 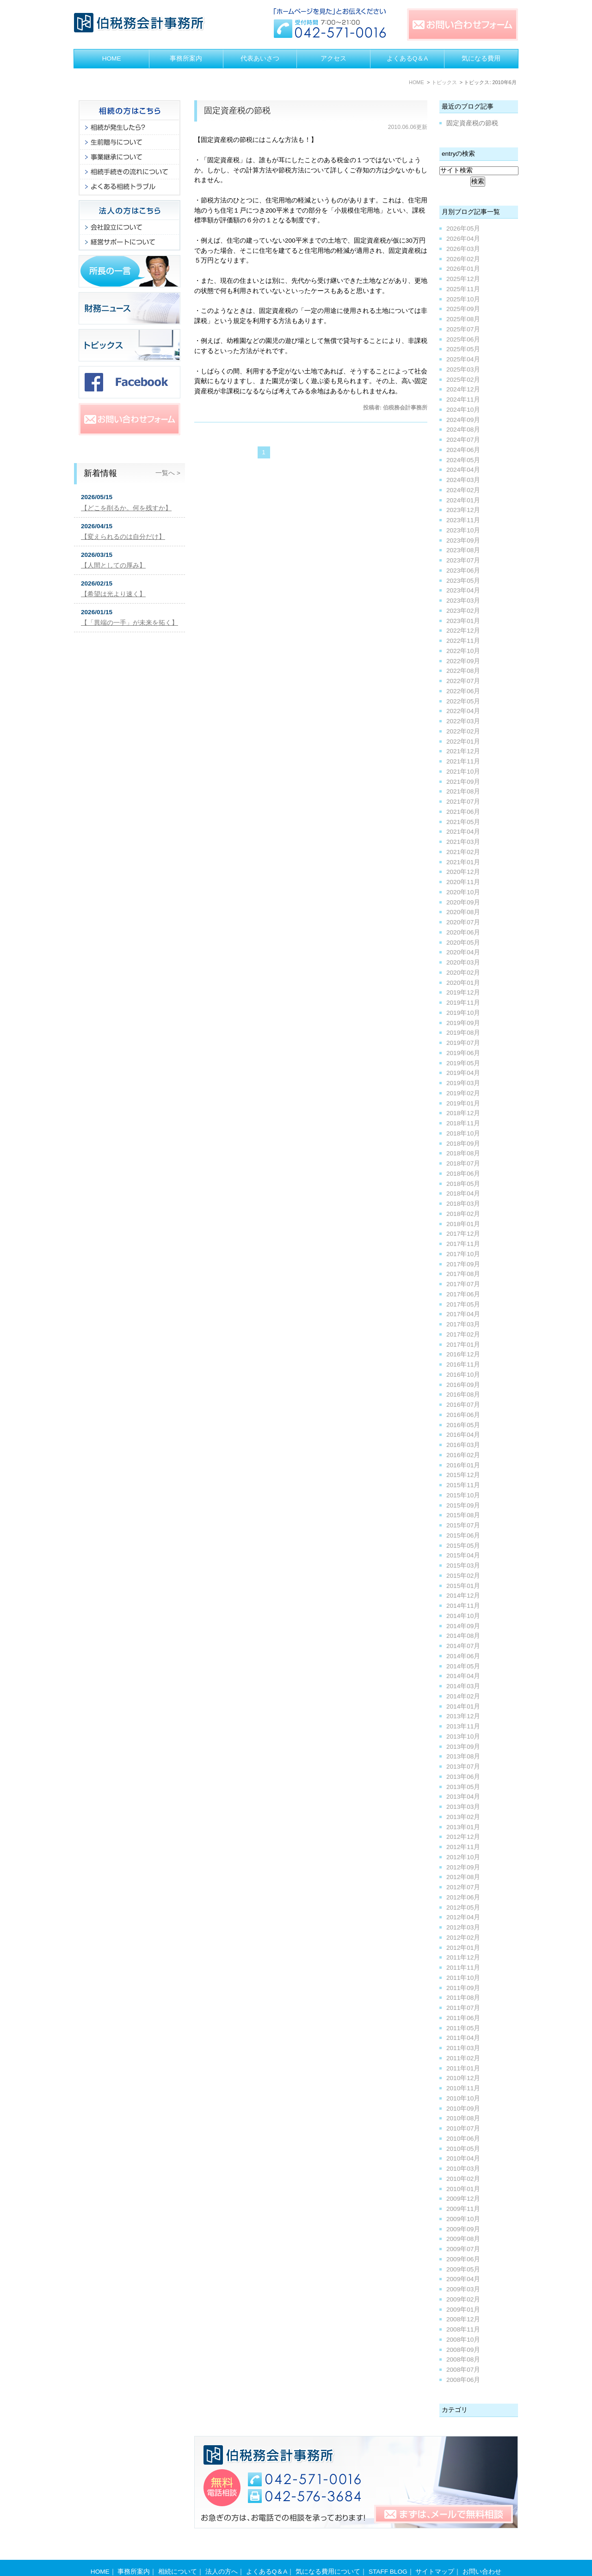 I want to click on 2023年07月, so click(x=463, y=560).